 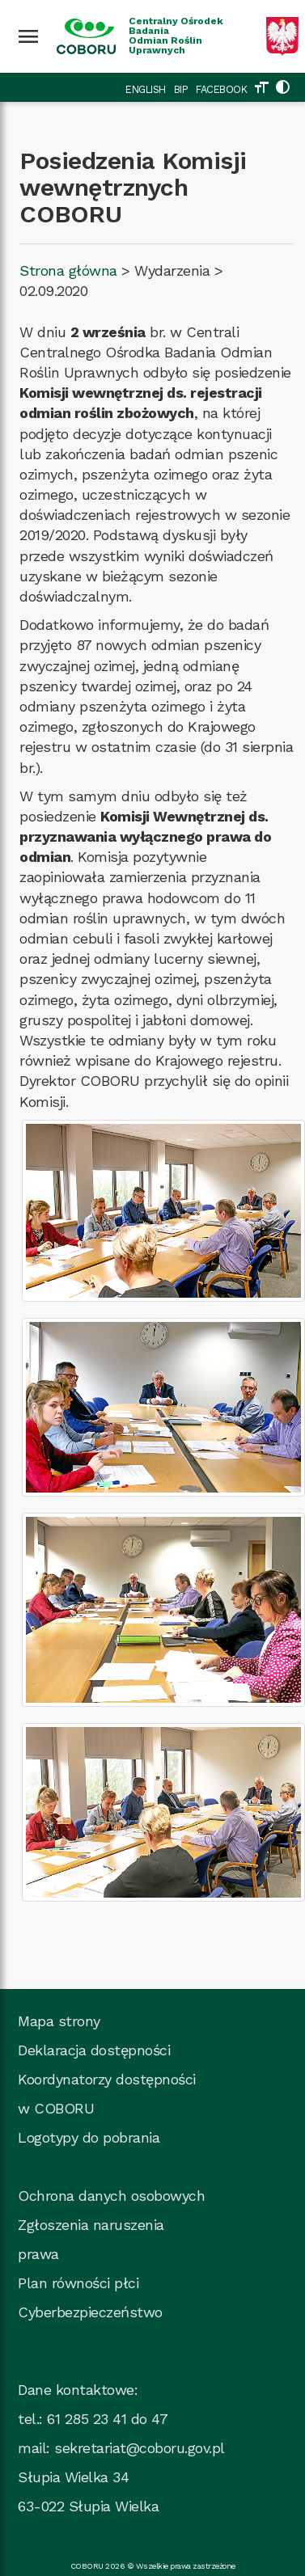 What do you see at coordinates (139, 2447) in the screenshot?
I see `sekretariat@coboru.gov.pl` at bounding box center [139, 2447].